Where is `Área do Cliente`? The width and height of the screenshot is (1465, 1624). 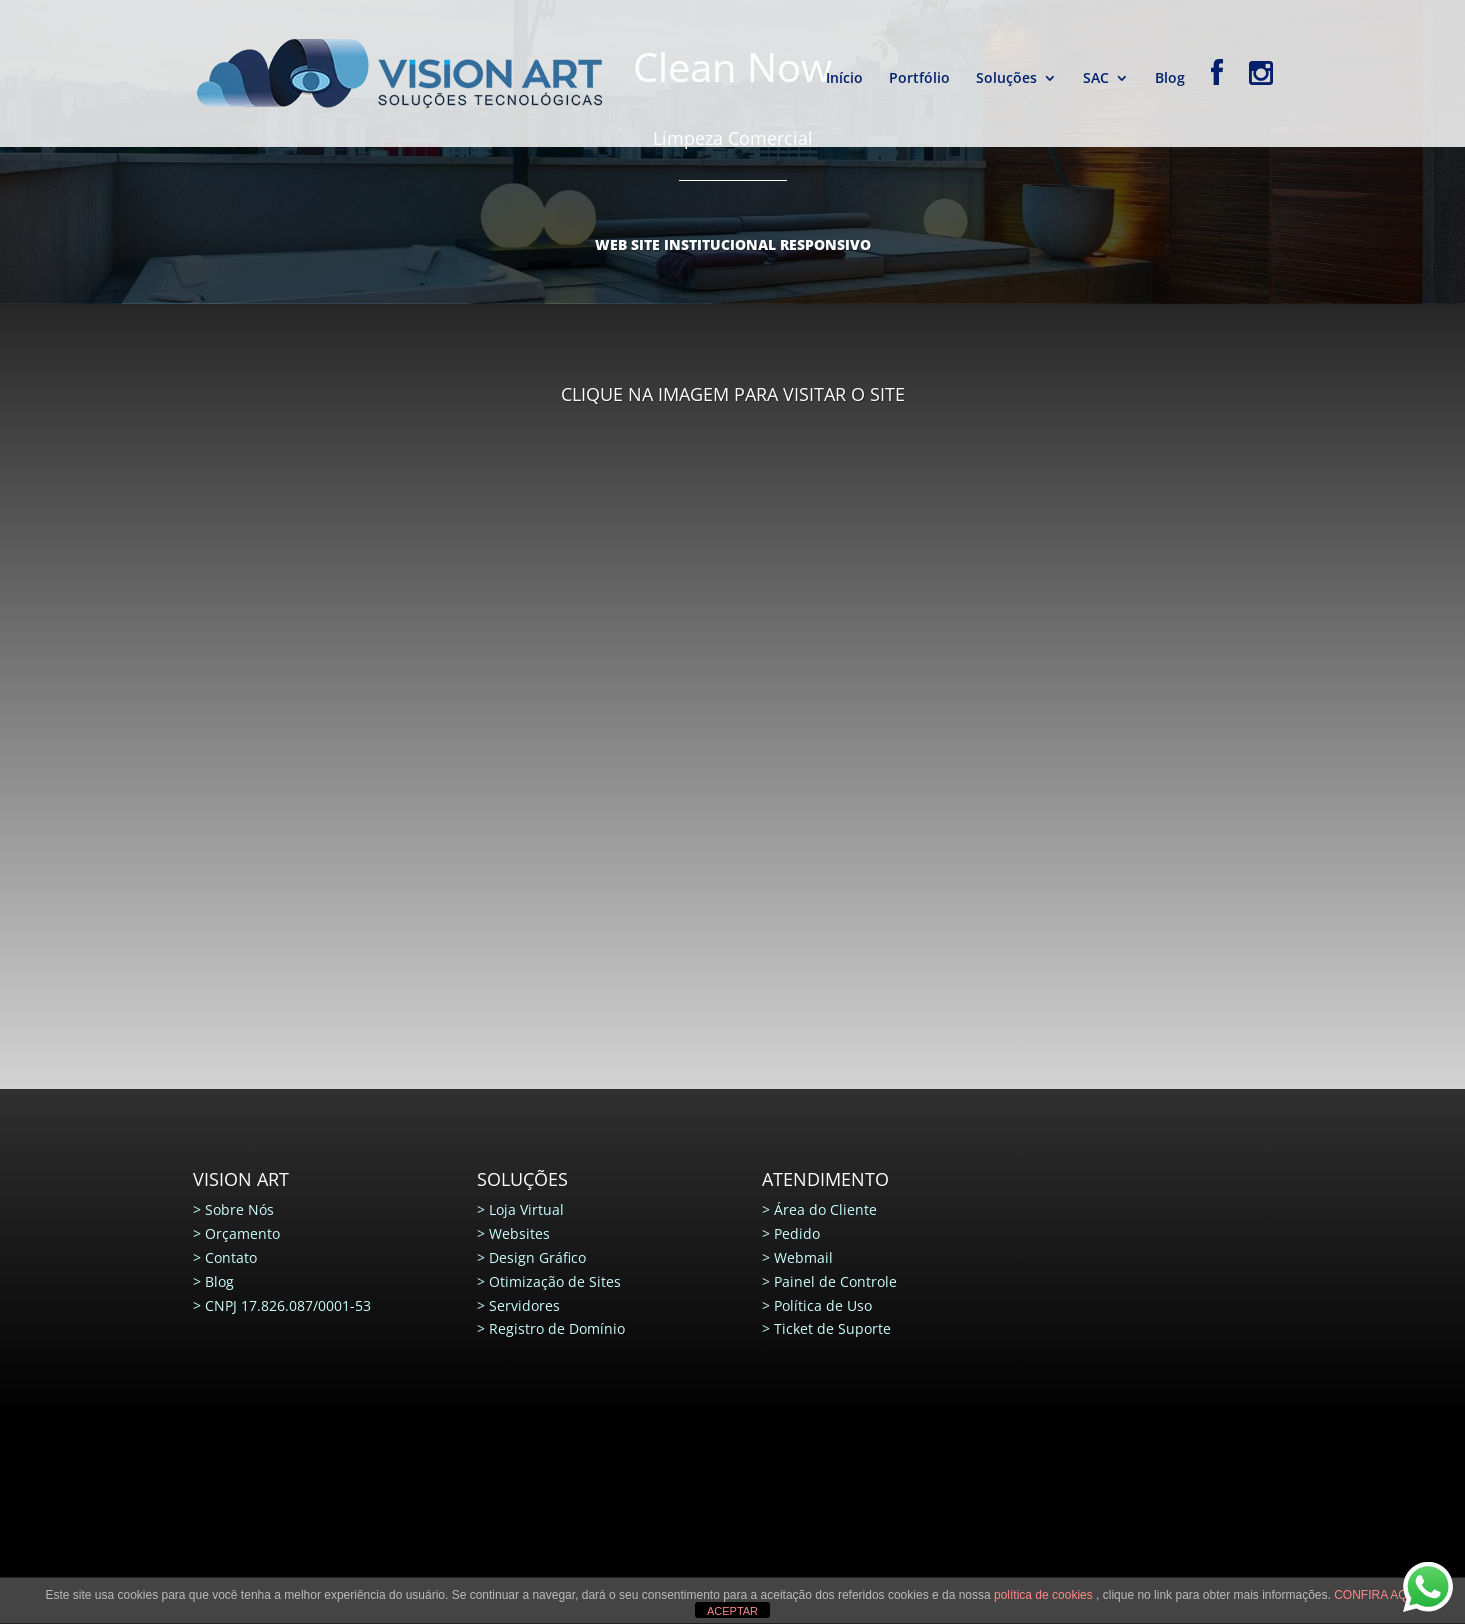
Área do Cliente is located at coordinates (825, 1209).